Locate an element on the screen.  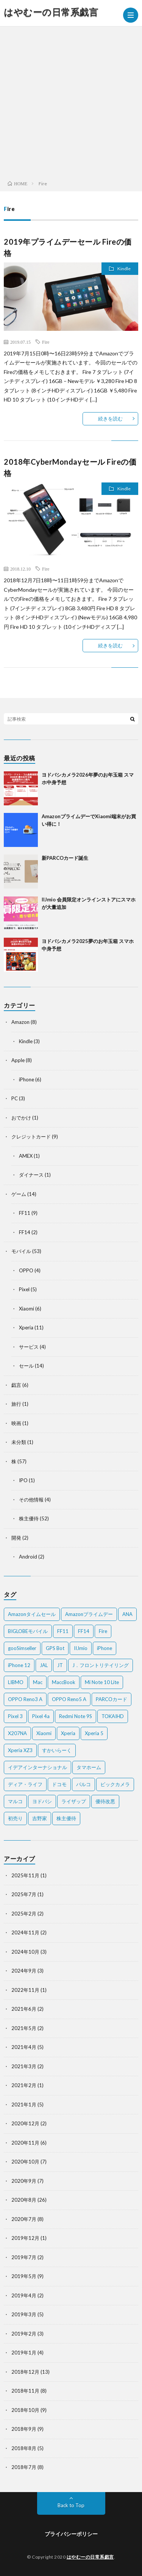
モバイル is located at coordinates (21, 1251).